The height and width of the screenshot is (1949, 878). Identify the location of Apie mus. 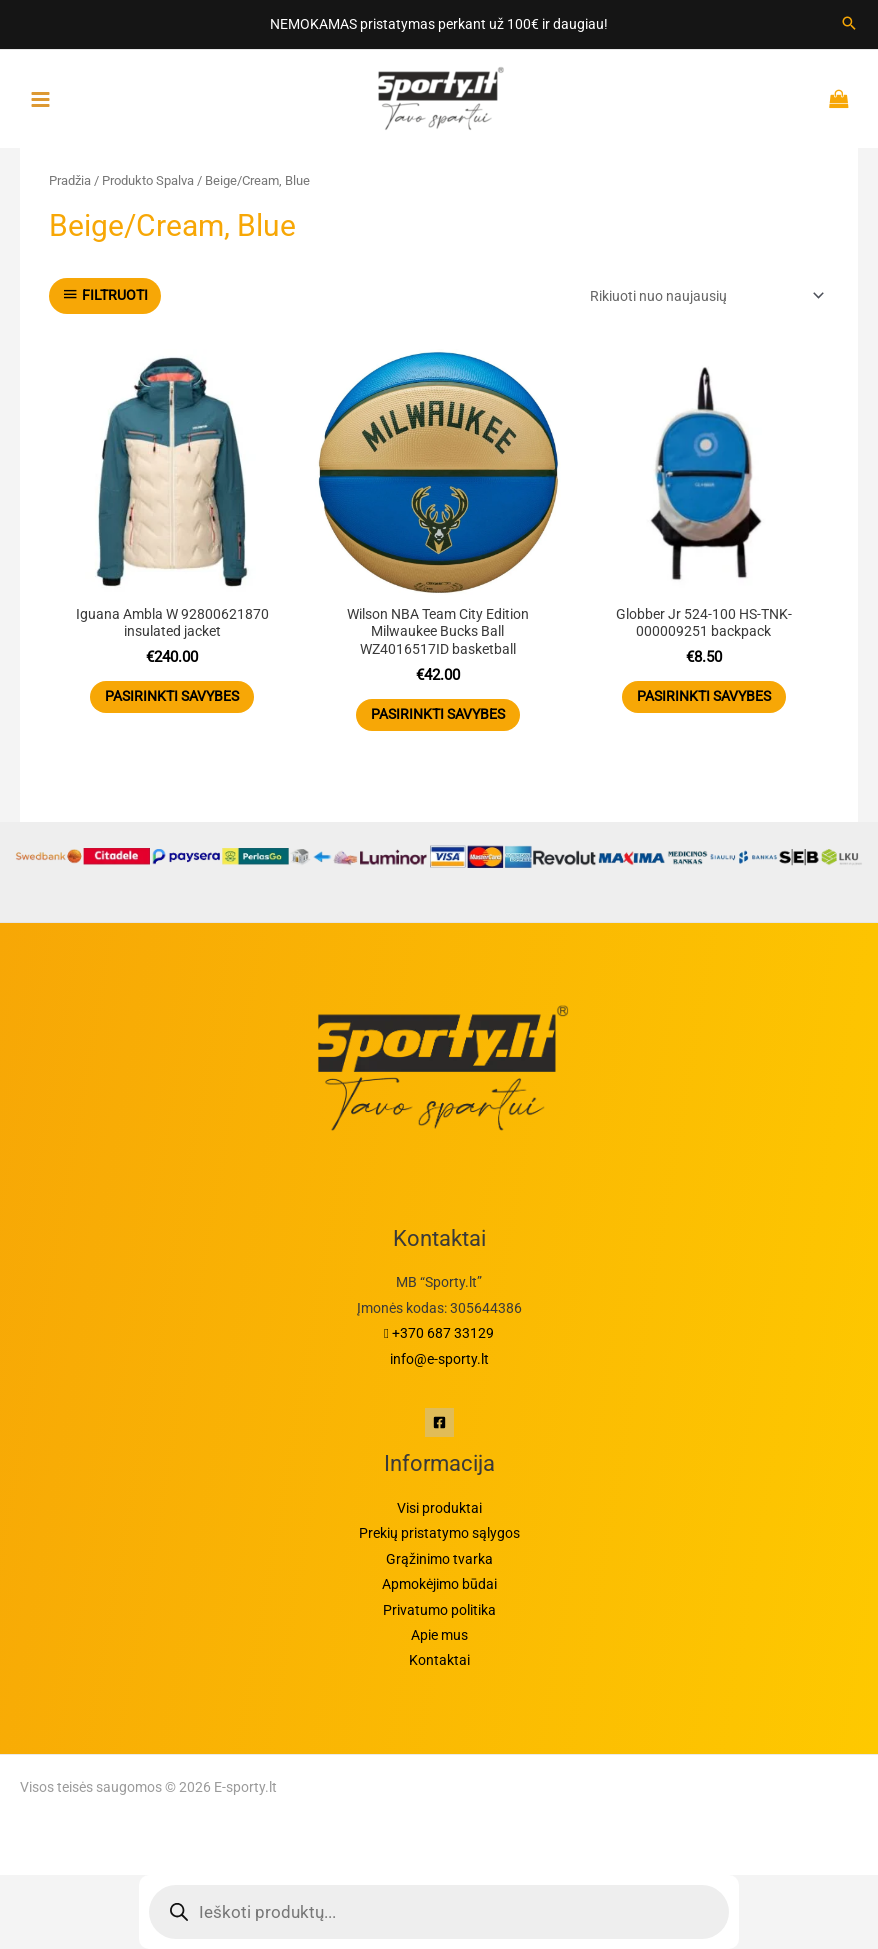
(439, 1635).